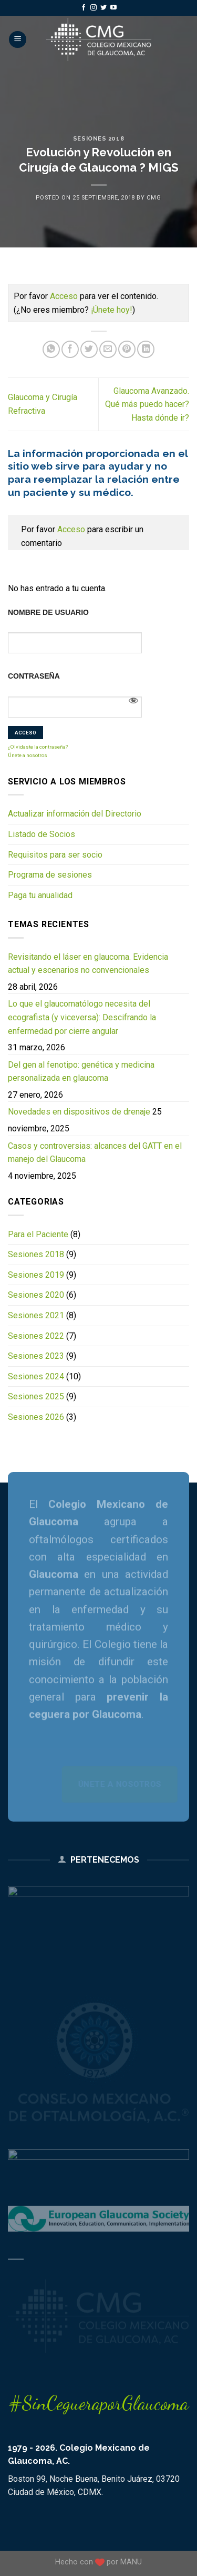 Image resolution: width=197 pixels, height=2576 pixels. Describe the element at coordinates (98, 138) in the screenshot. I see `Sesiones 2018` at that location.